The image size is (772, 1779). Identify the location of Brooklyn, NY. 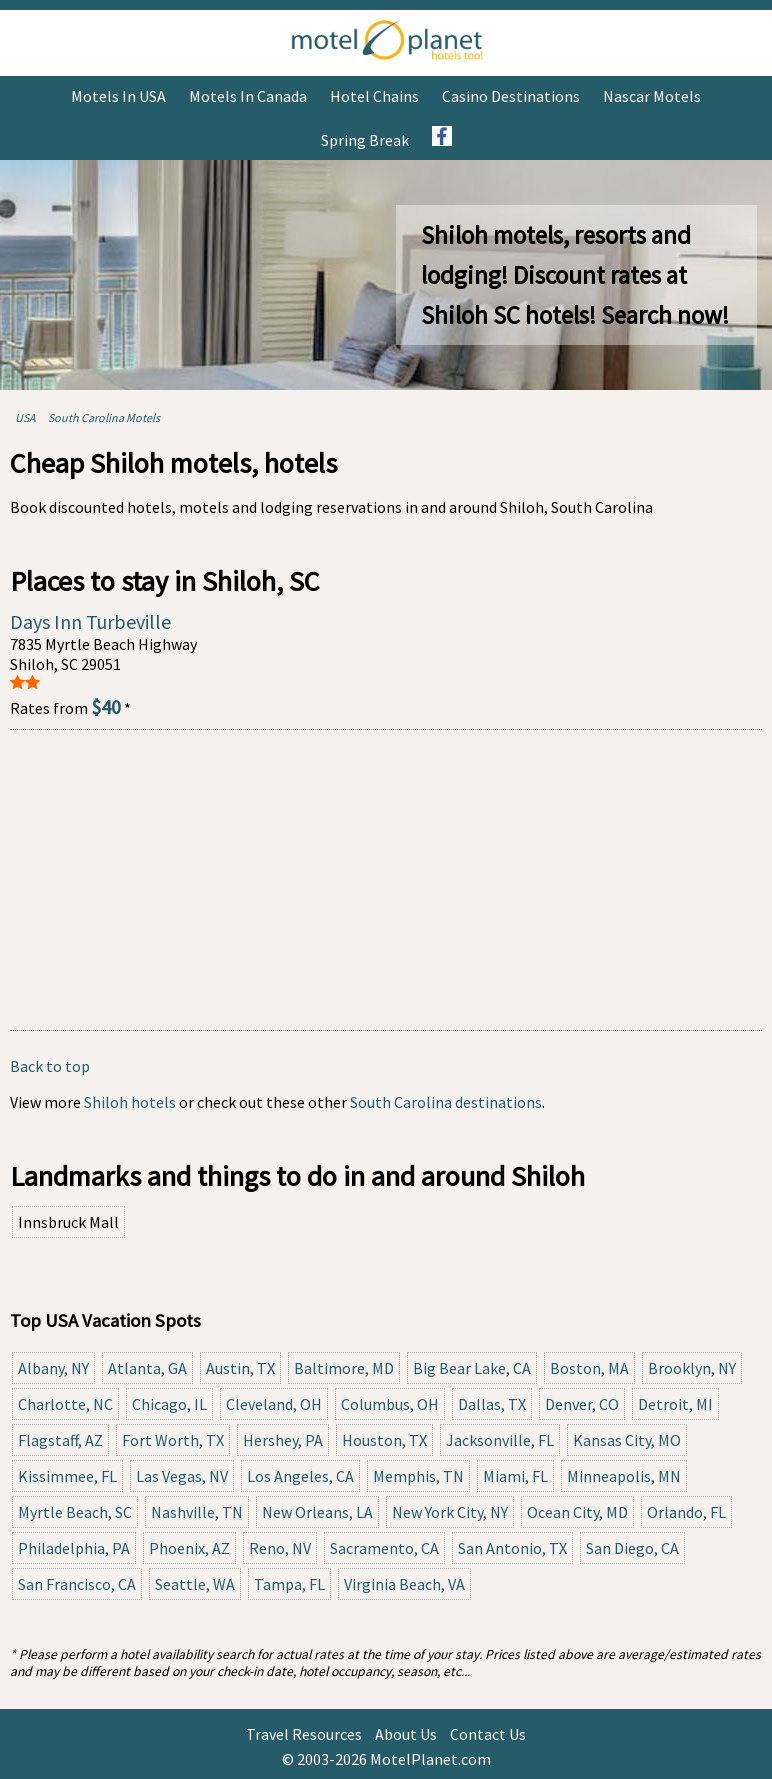
(692, 1368).